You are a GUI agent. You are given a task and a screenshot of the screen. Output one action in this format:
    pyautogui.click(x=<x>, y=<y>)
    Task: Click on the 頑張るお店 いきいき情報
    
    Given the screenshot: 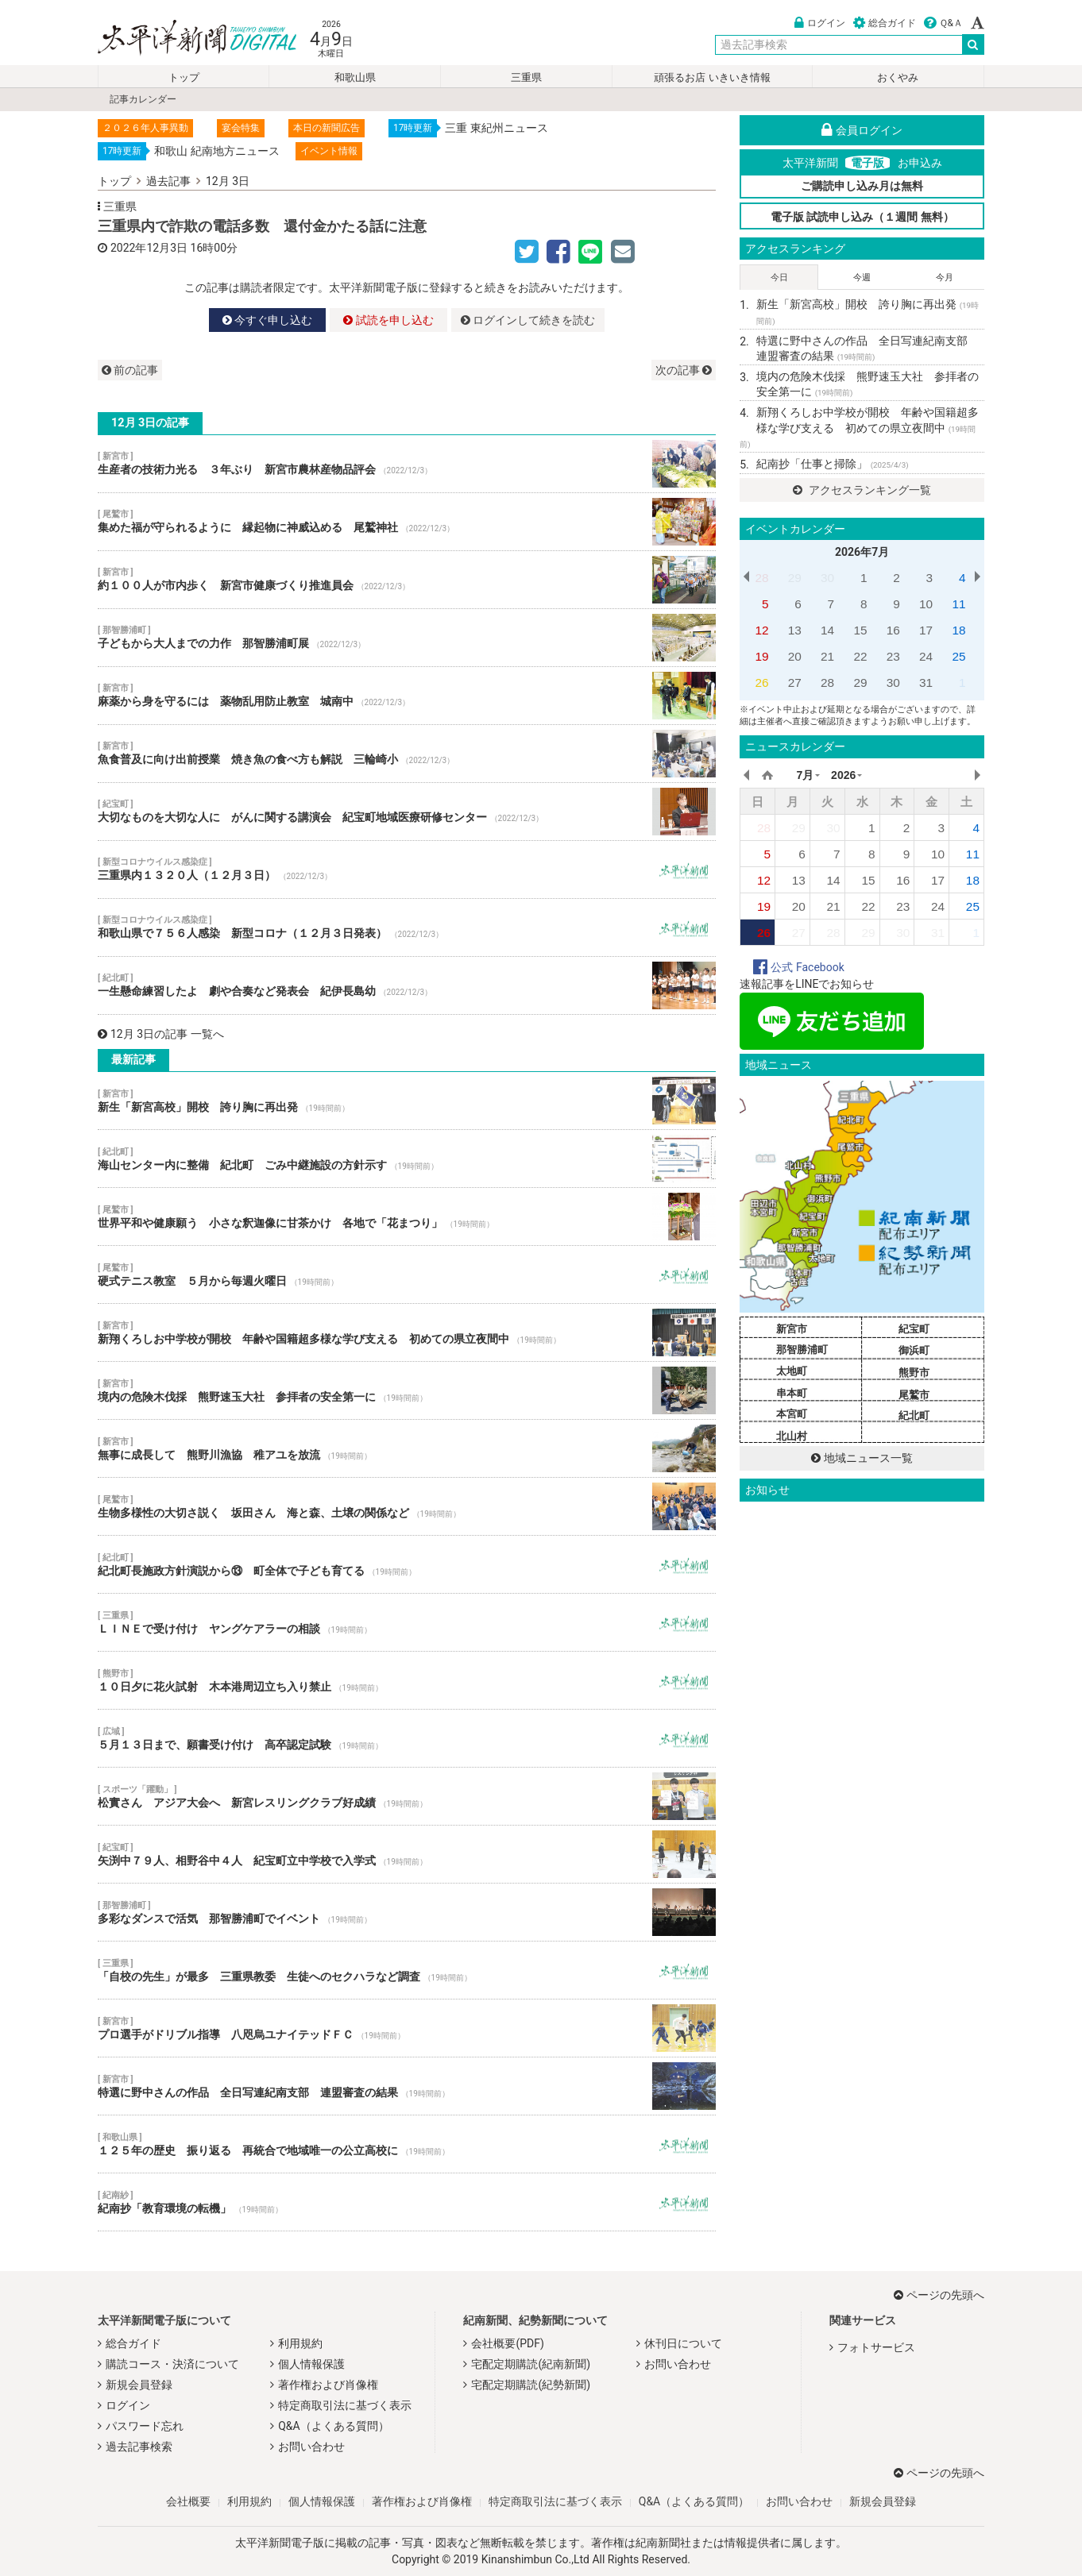 What is the action you would take?
    pyautogui.click(x=712, y=77)
    